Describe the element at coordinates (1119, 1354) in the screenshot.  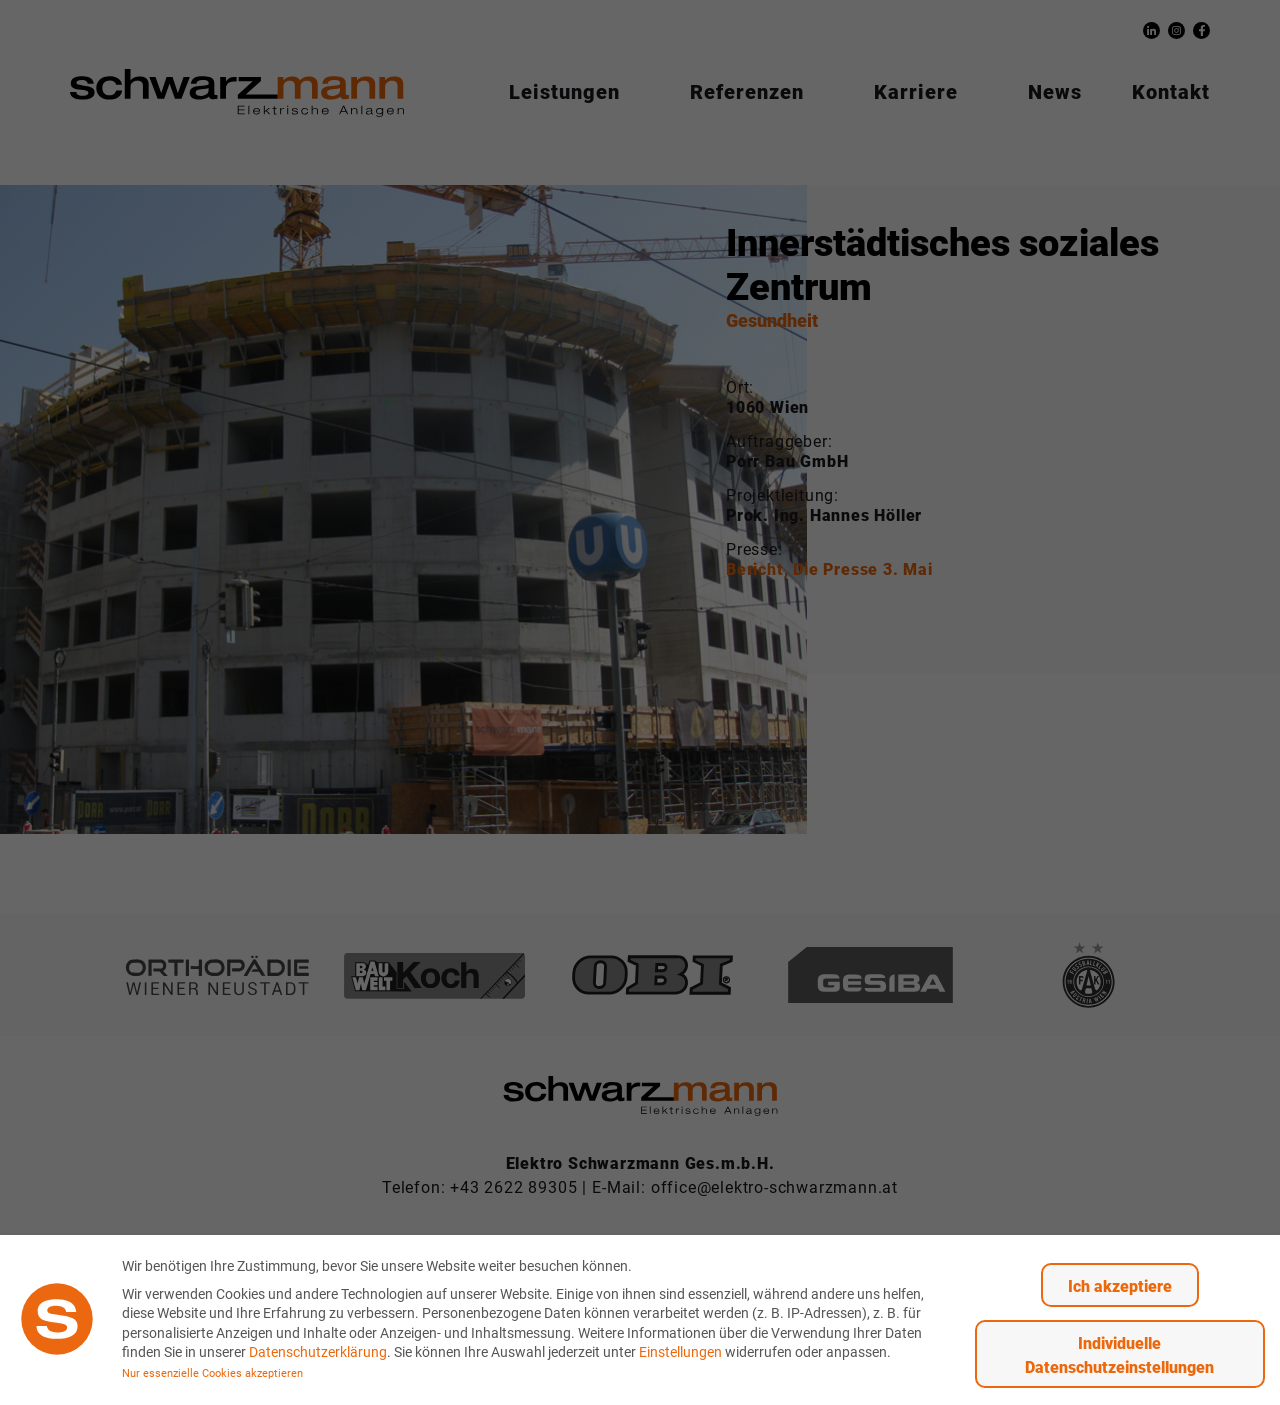
I see `Individuelle Datenschutzeinstellungen [button]` at that location.